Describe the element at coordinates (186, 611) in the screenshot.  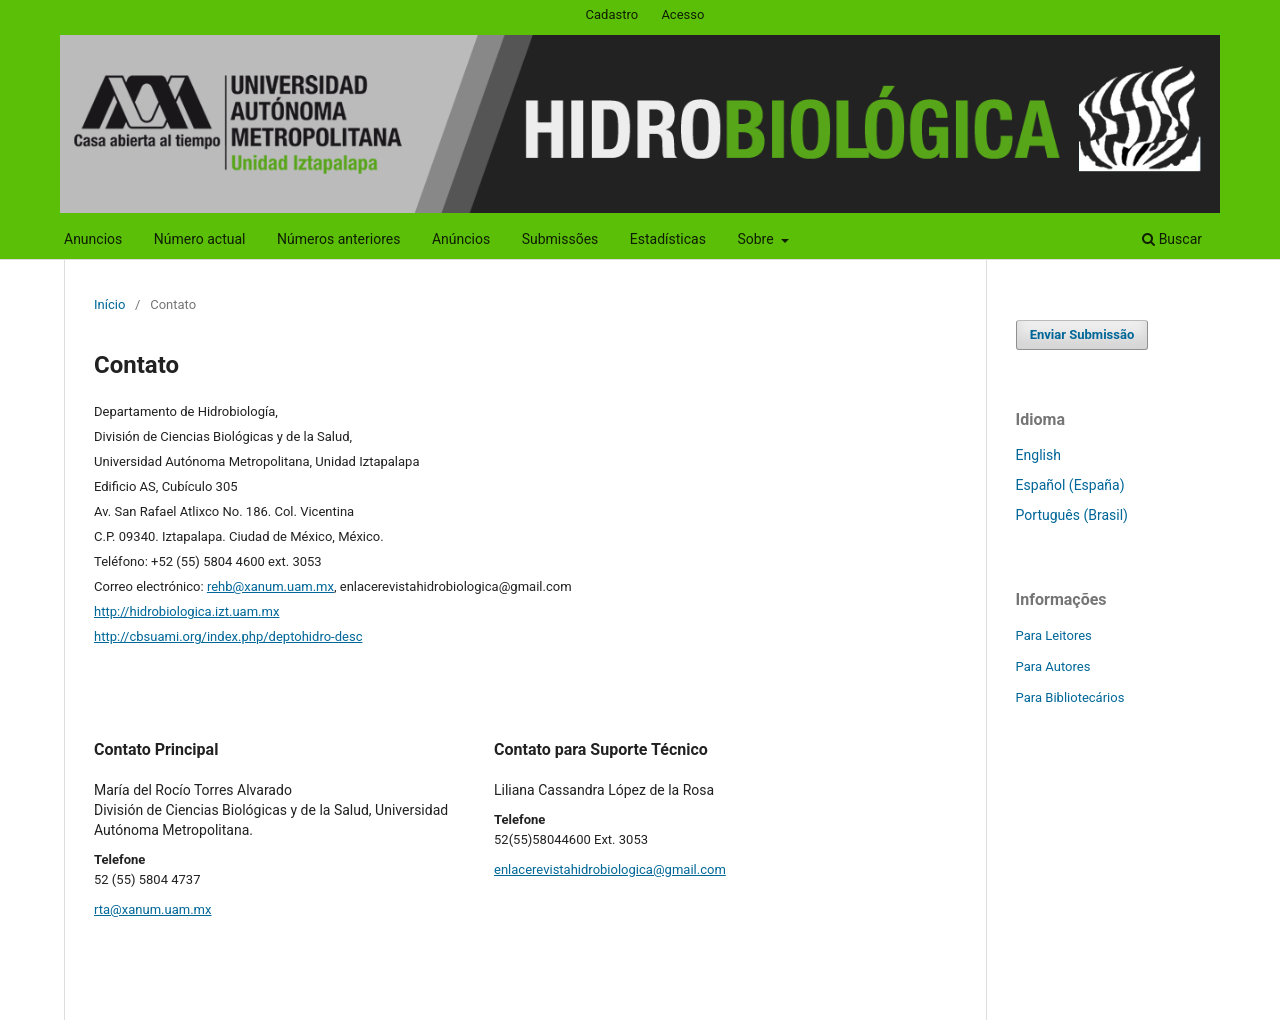
I see `http://hidrobiologica.izt.uam.mx` at that location.